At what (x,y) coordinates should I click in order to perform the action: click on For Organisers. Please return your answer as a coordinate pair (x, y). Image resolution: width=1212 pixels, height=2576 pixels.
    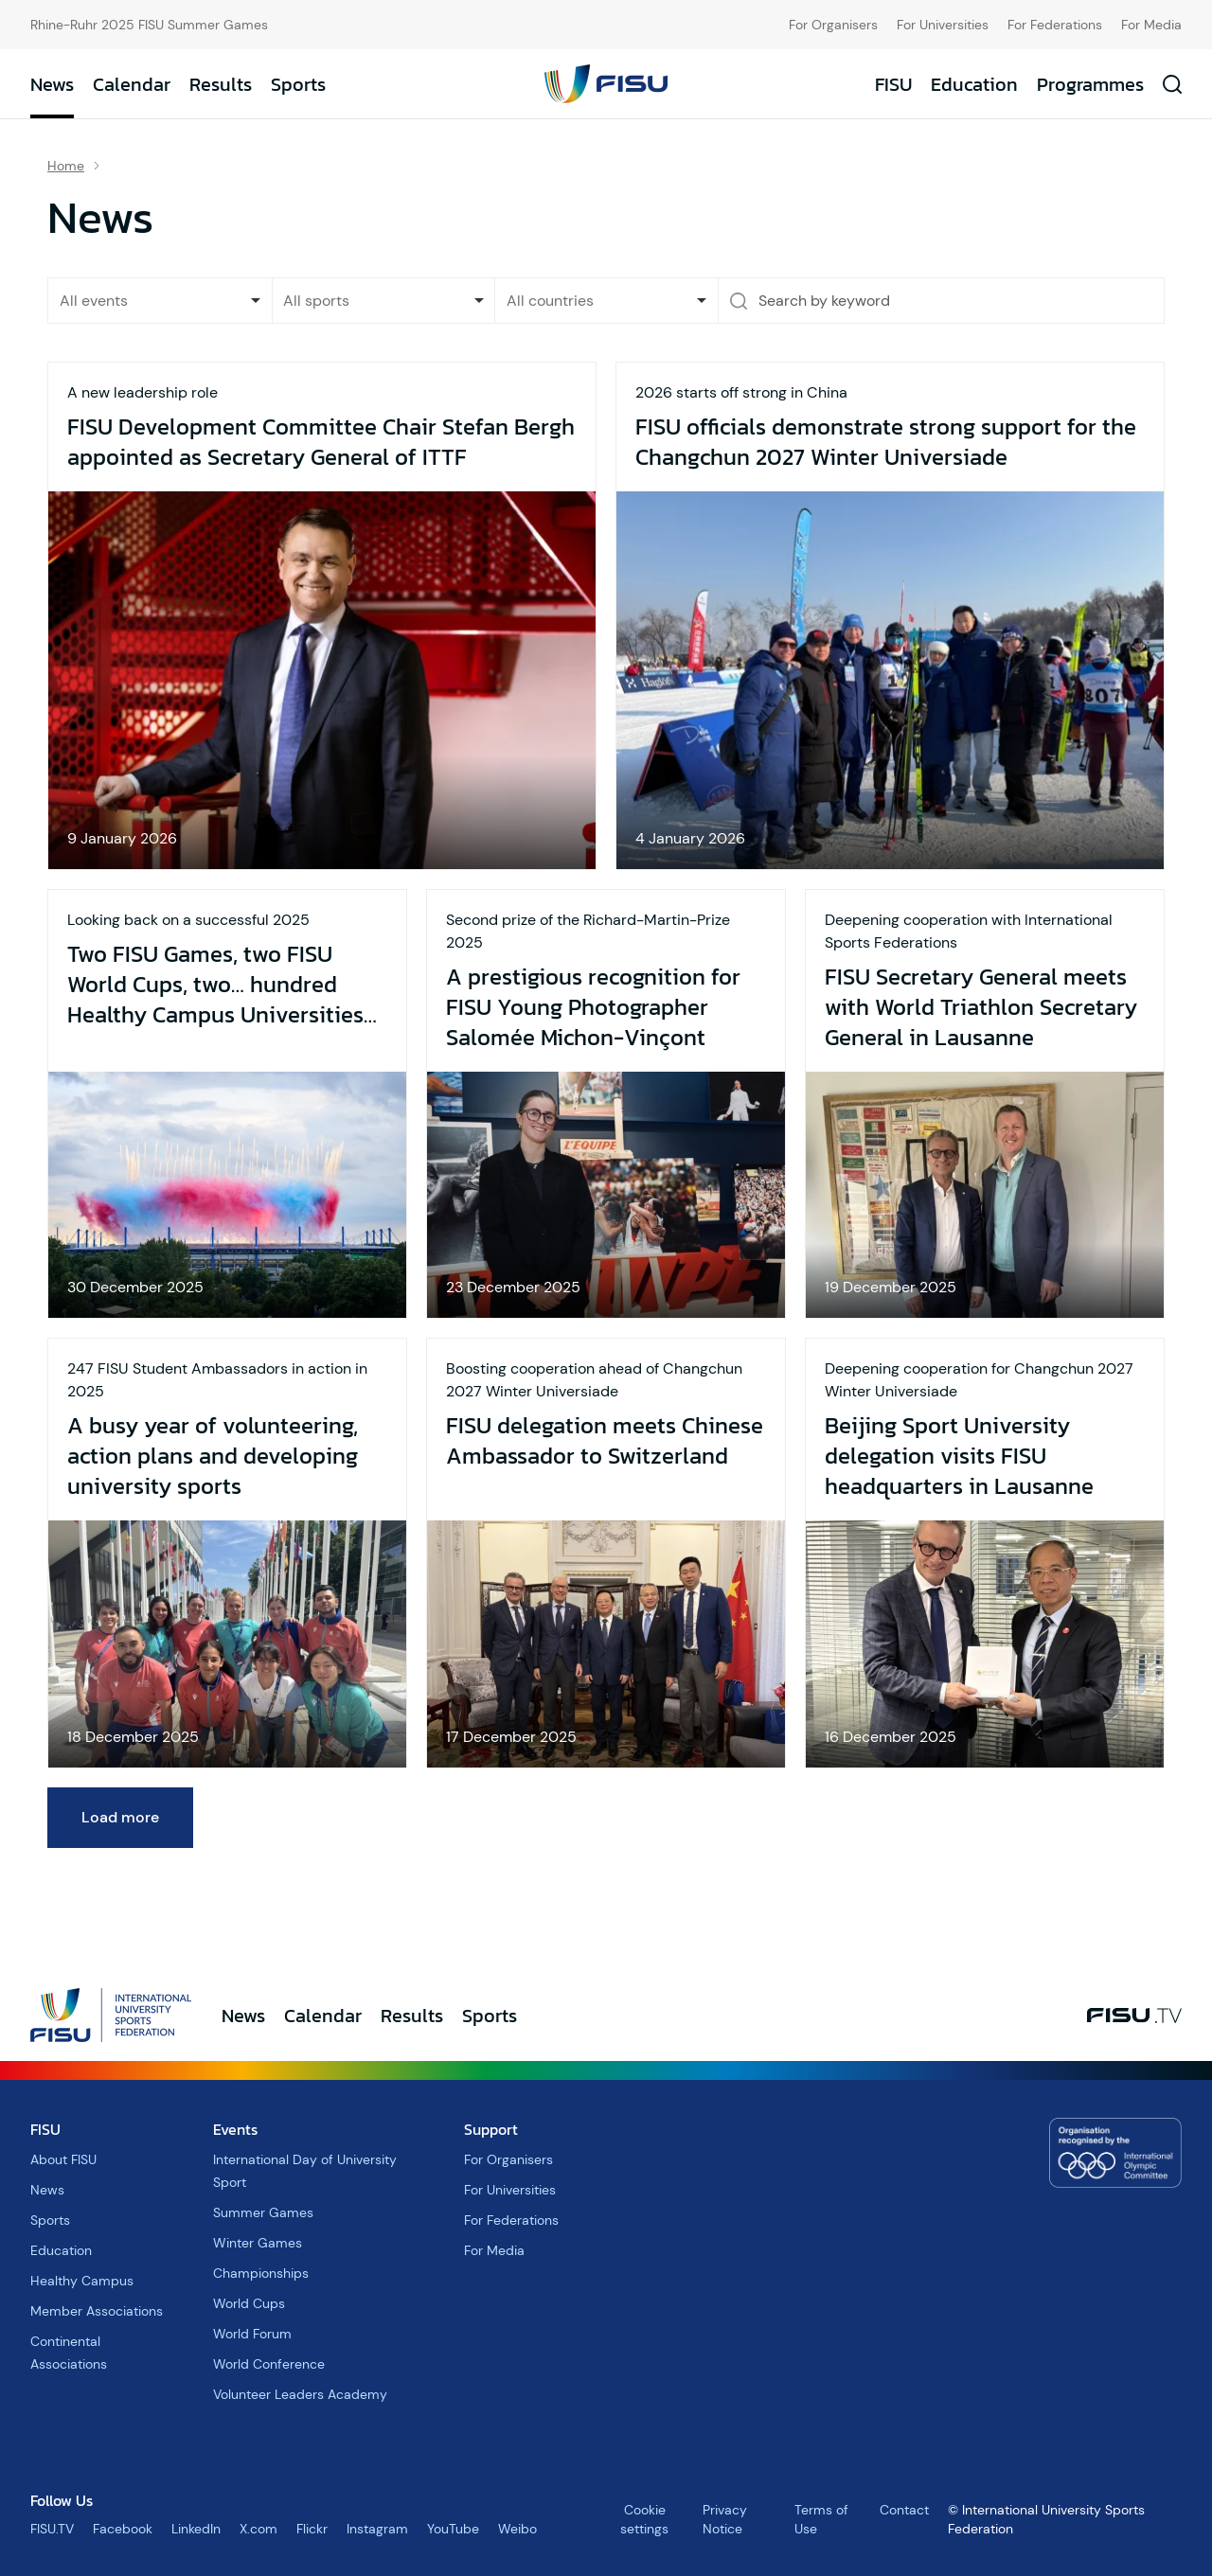
    Looking at the image, I should click on (833, 24).